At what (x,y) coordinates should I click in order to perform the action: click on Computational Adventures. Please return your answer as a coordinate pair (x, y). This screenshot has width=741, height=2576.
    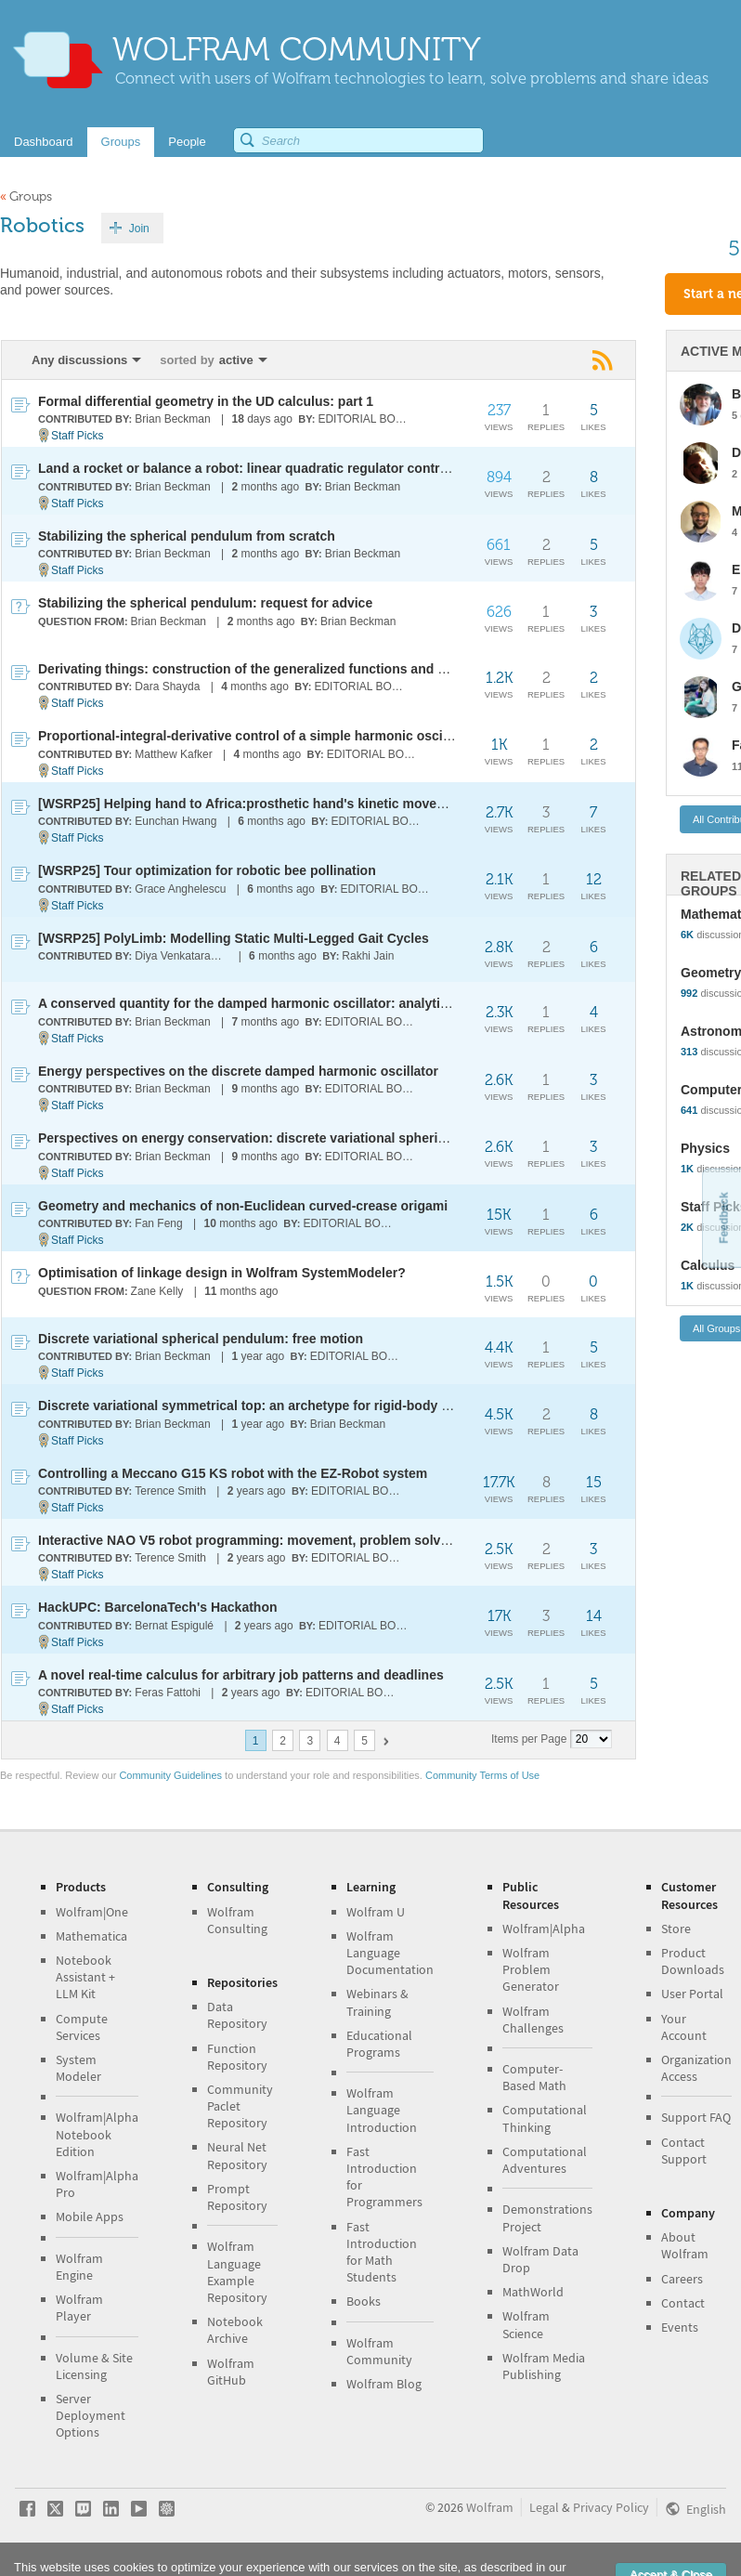
    Looking at the image, I should click on (544, 2160).